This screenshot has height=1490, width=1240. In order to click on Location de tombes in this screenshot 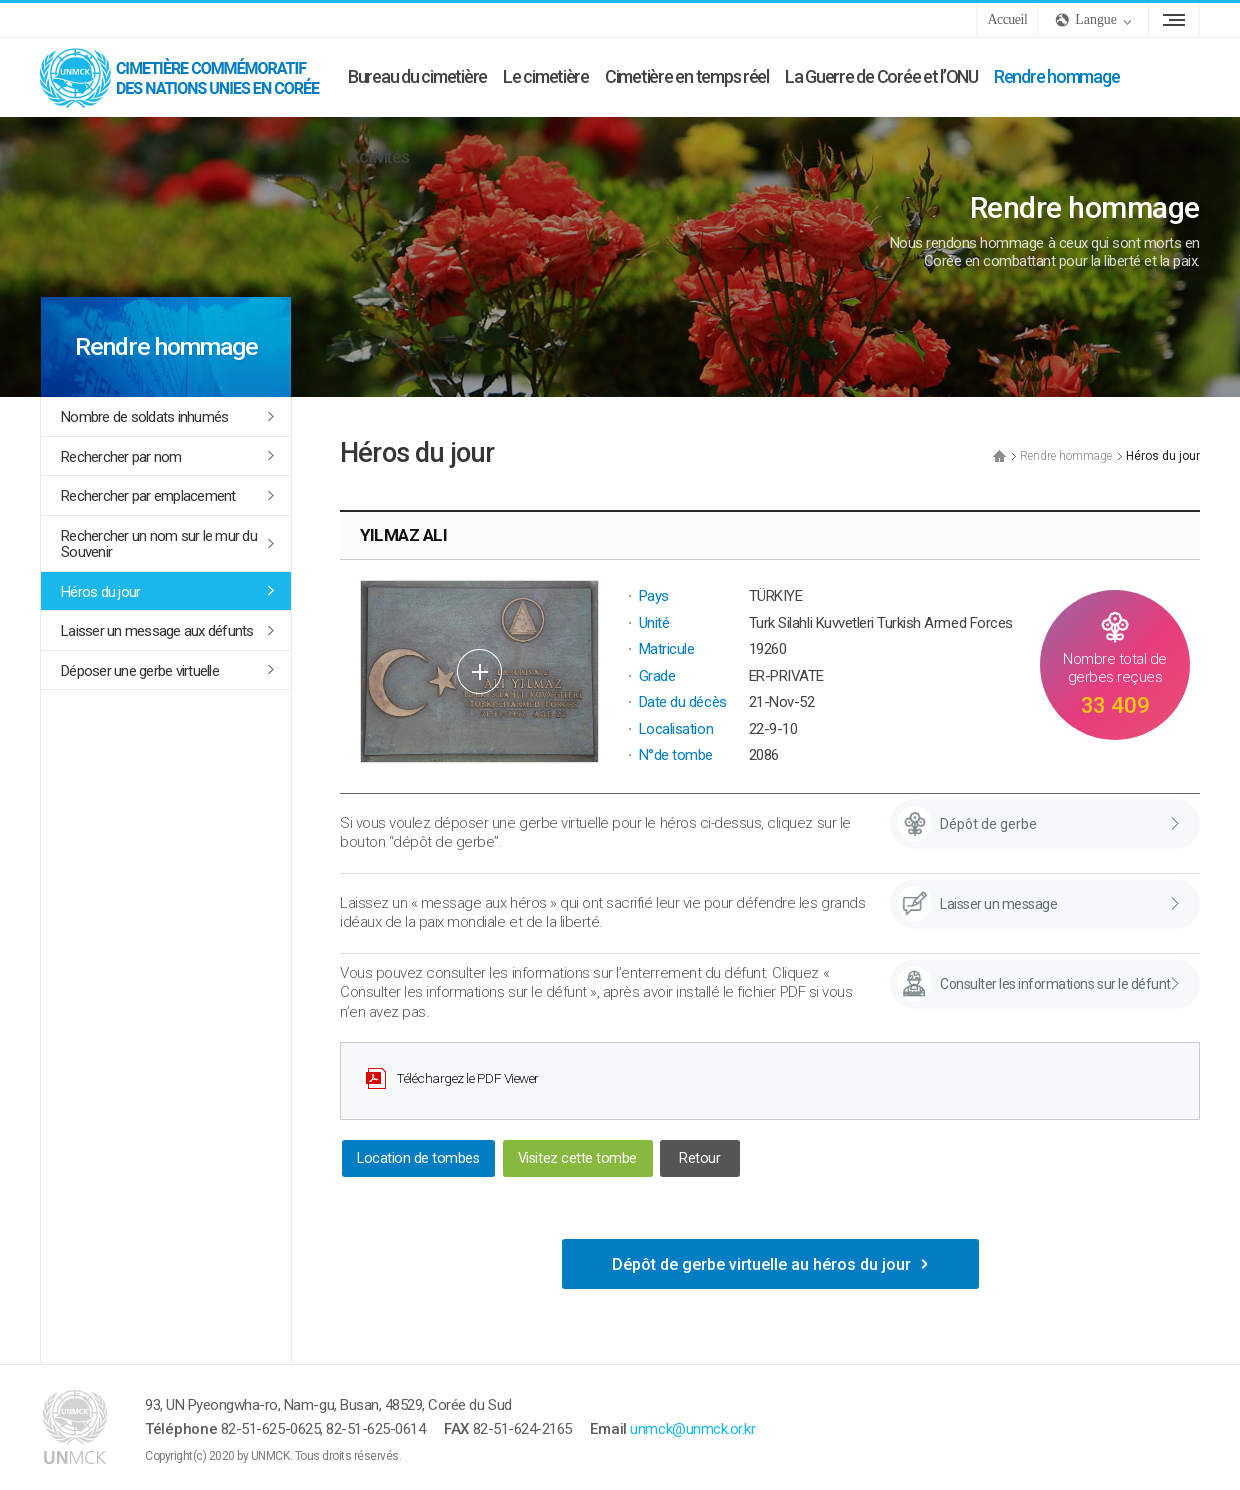, I will do `click(418, 1158)`.